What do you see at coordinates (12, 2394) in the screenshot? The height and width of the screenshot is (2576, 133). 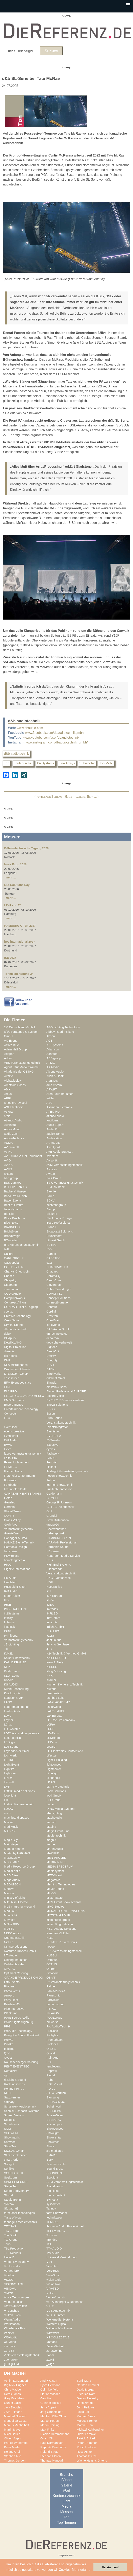 I see `Derek Jones` at bounding box center [12, 2394].